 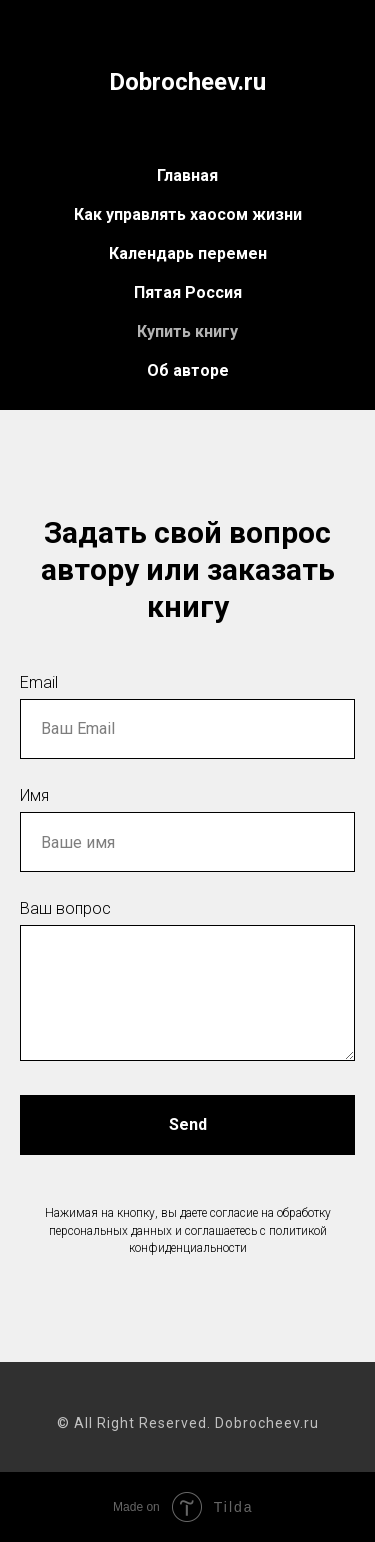 What do you see at coordinates (187, 331) in the screenshot?
I see `Купить книгу` at bounding box center [187, 331].